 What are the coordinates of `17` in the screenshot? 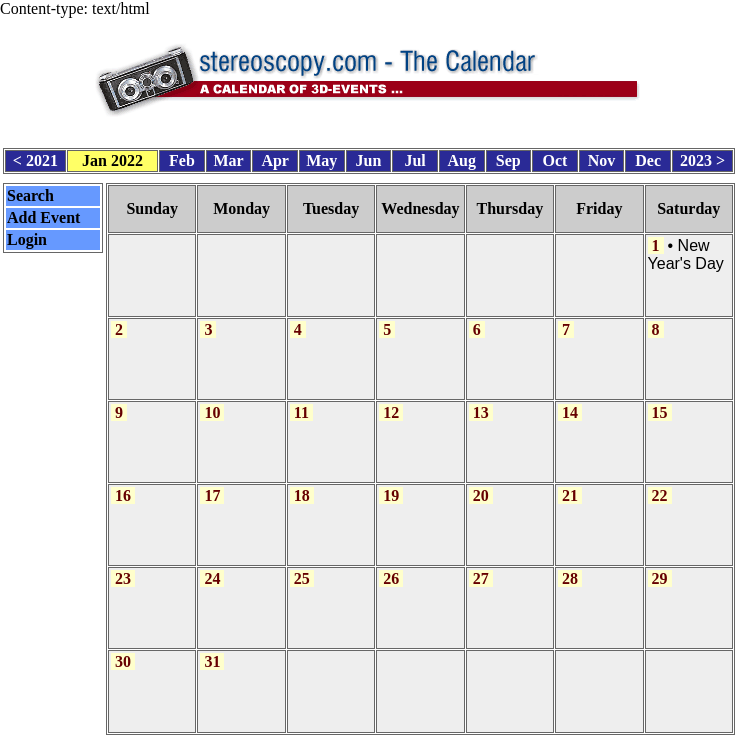 It's located at (212, 484).